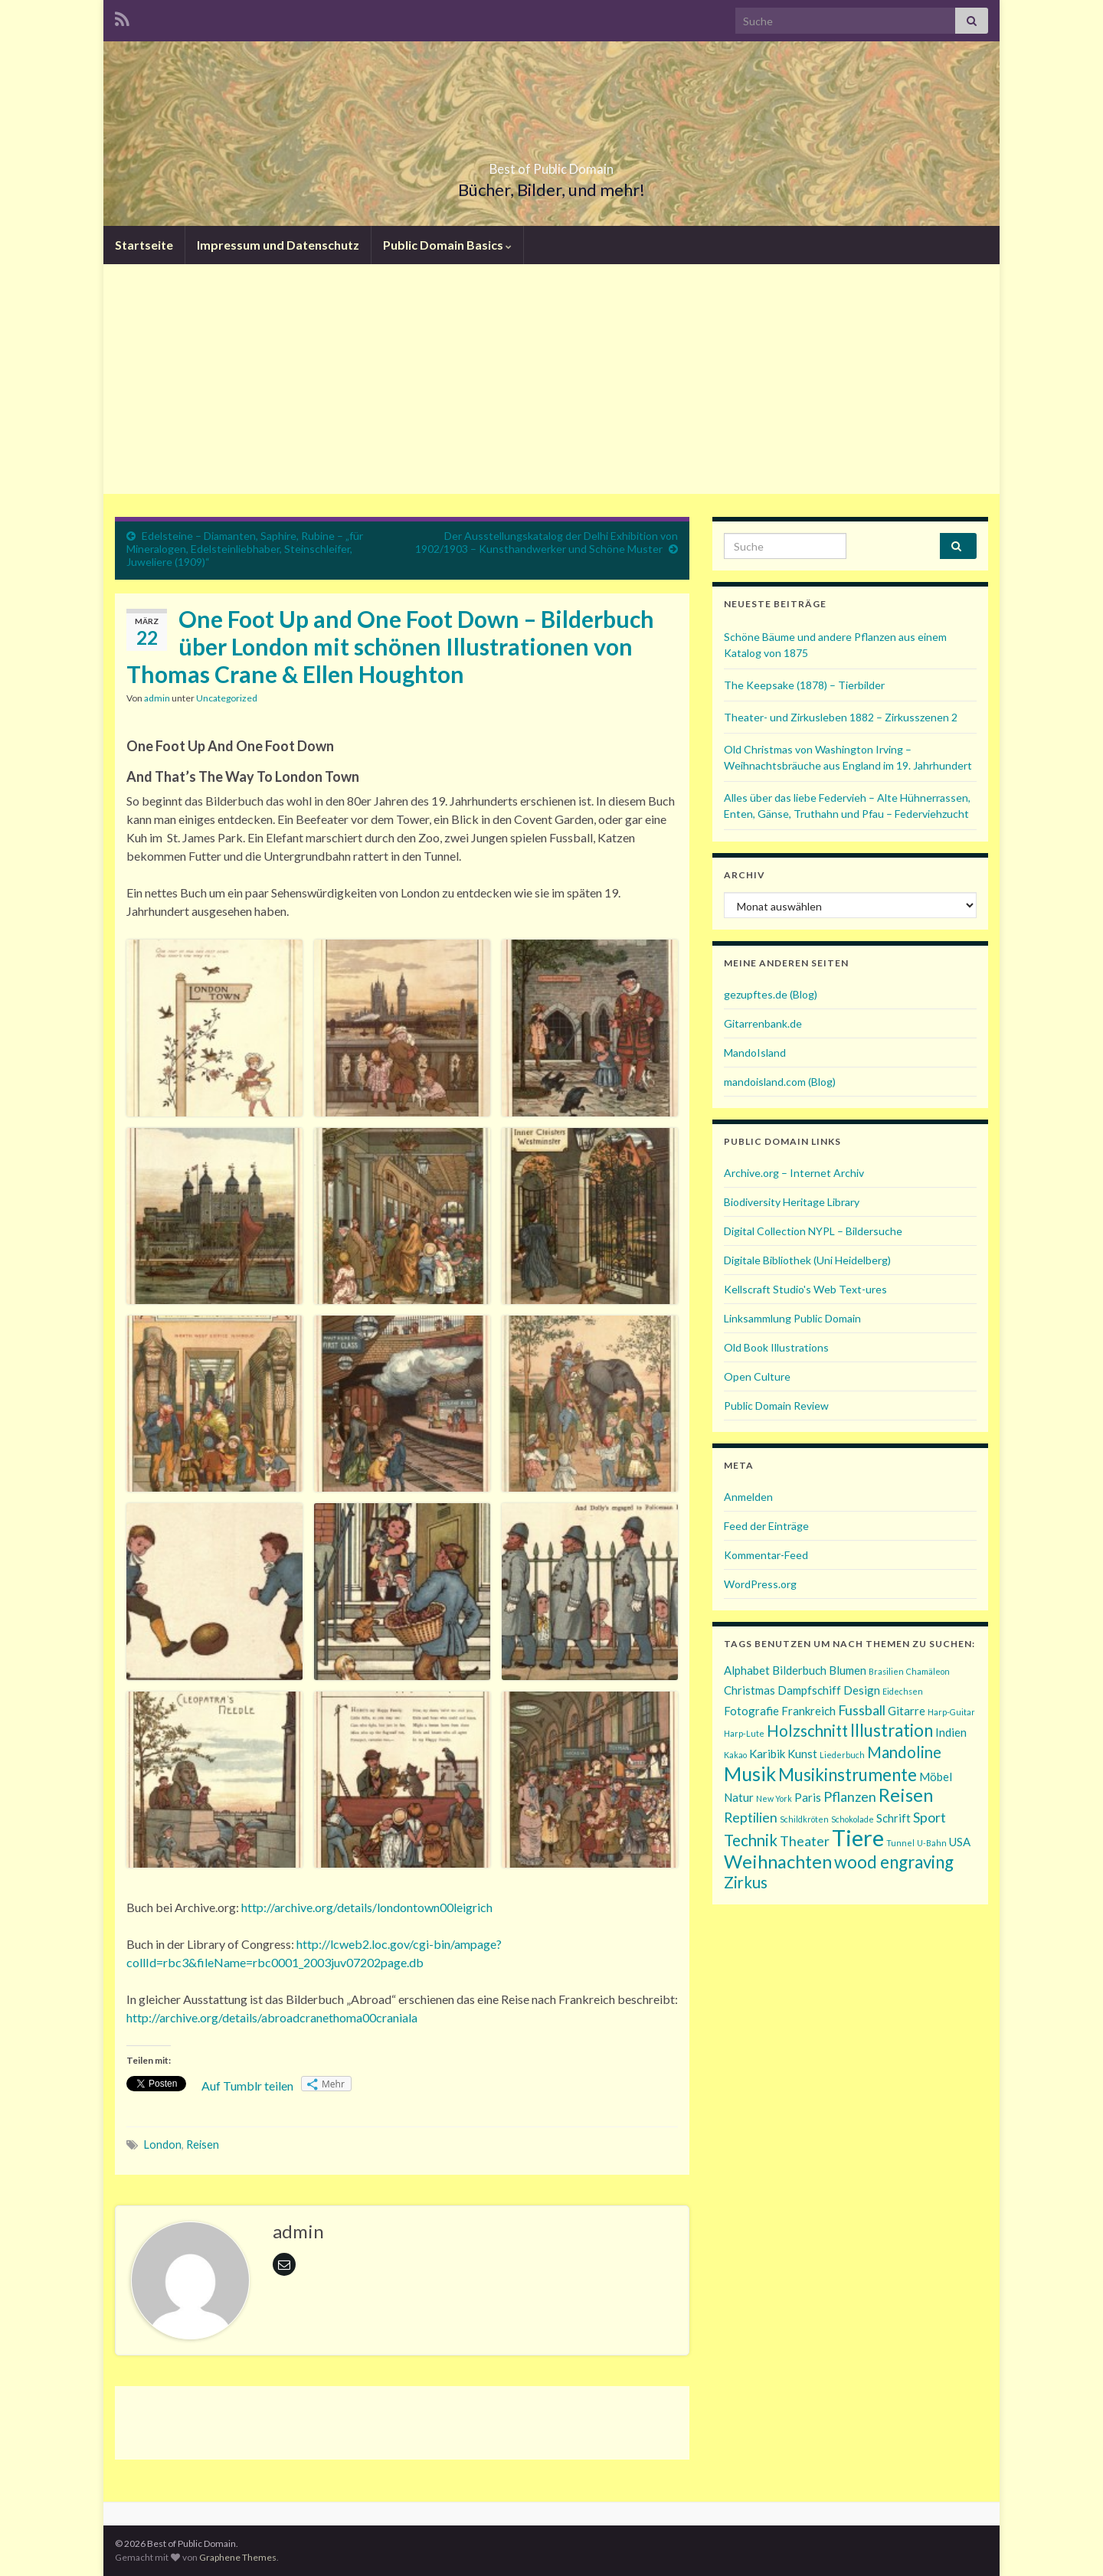 Image resolution: width=1103 pixels, height=2576 pixels. What do you see at coordinates (744, 1733) in the screenshot?
I see `Harp-Lute [Harp-Lute (1 Eintrag)]` at bounding box center [744, 1733].